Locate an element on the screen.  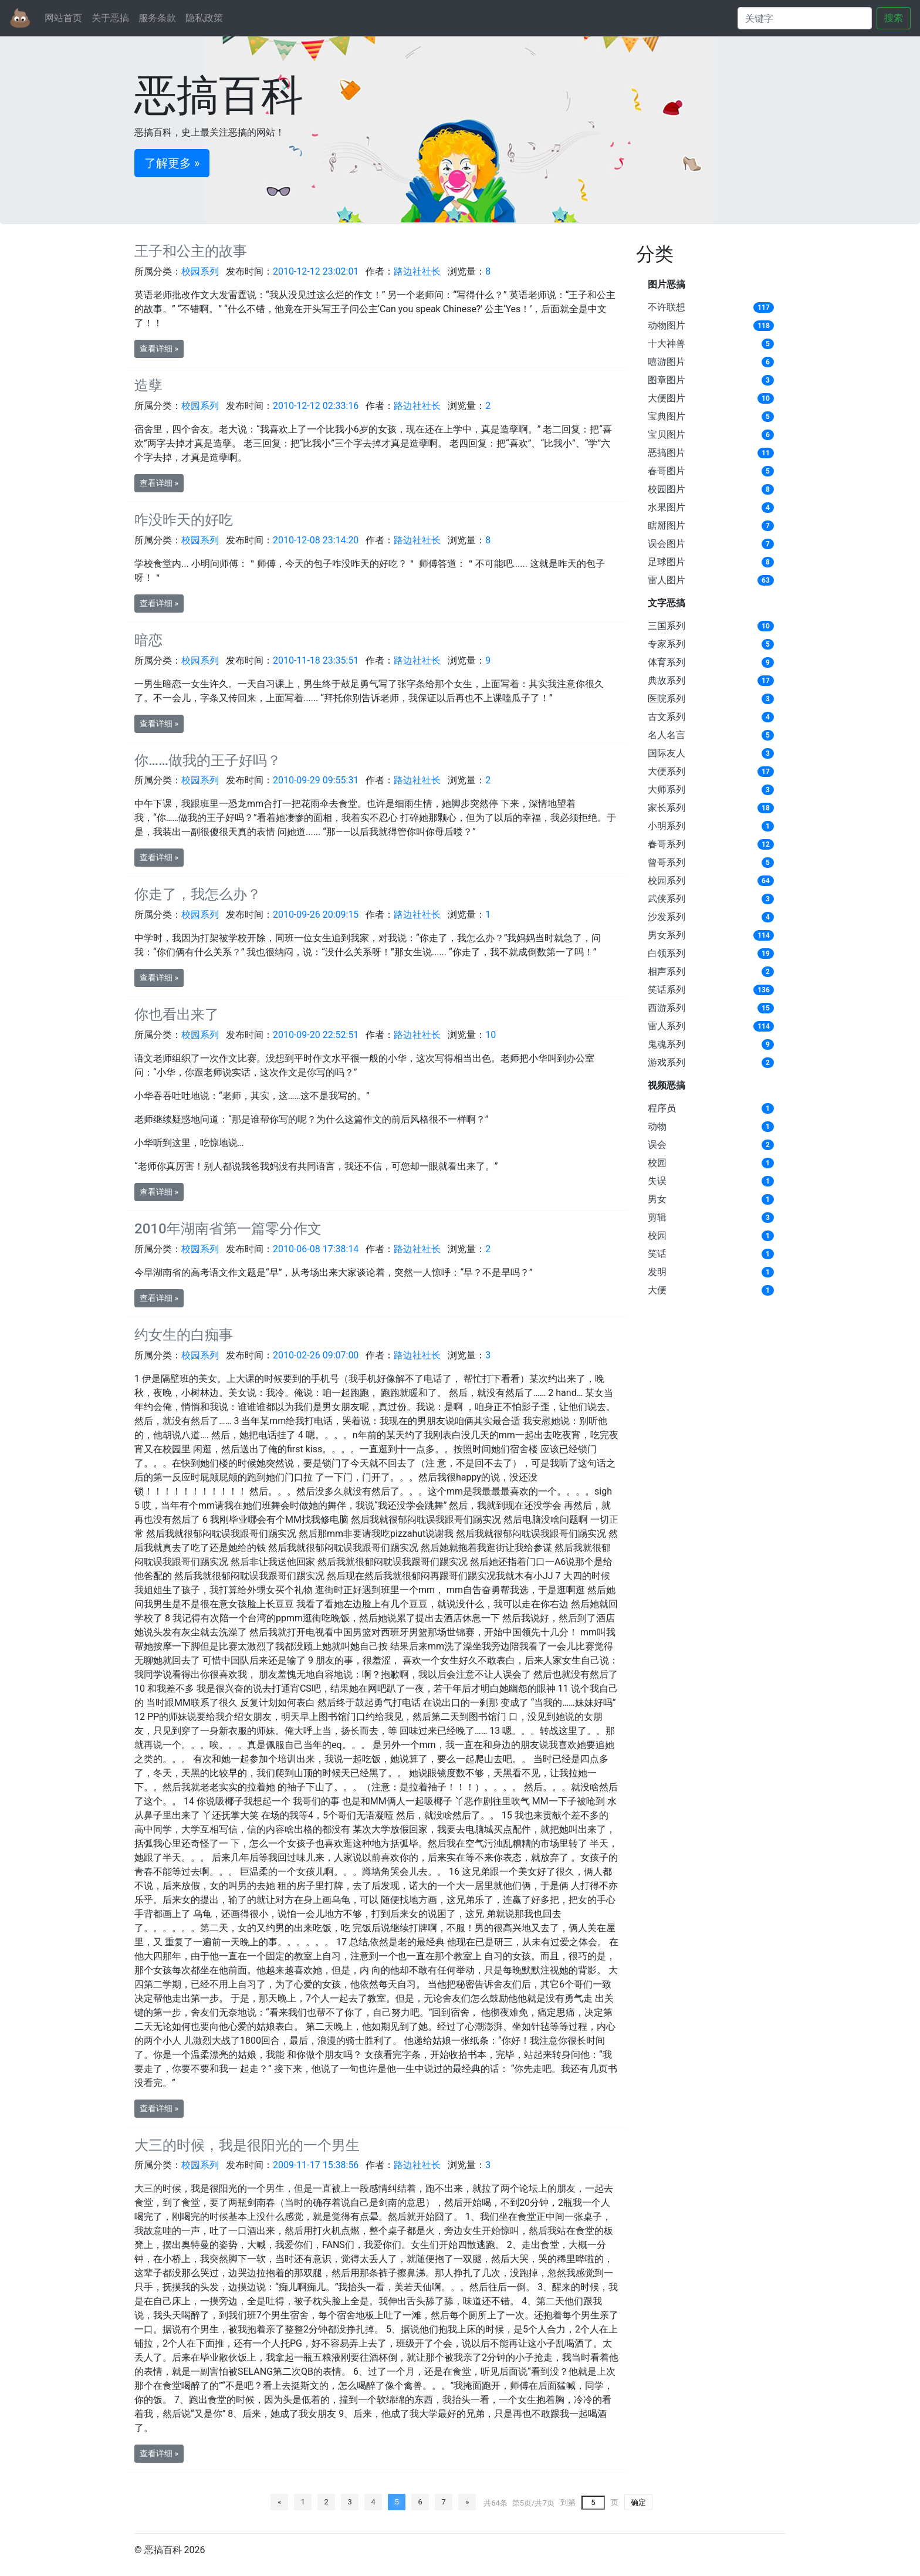
曾哥系列 is located at coordinates (666, 862).